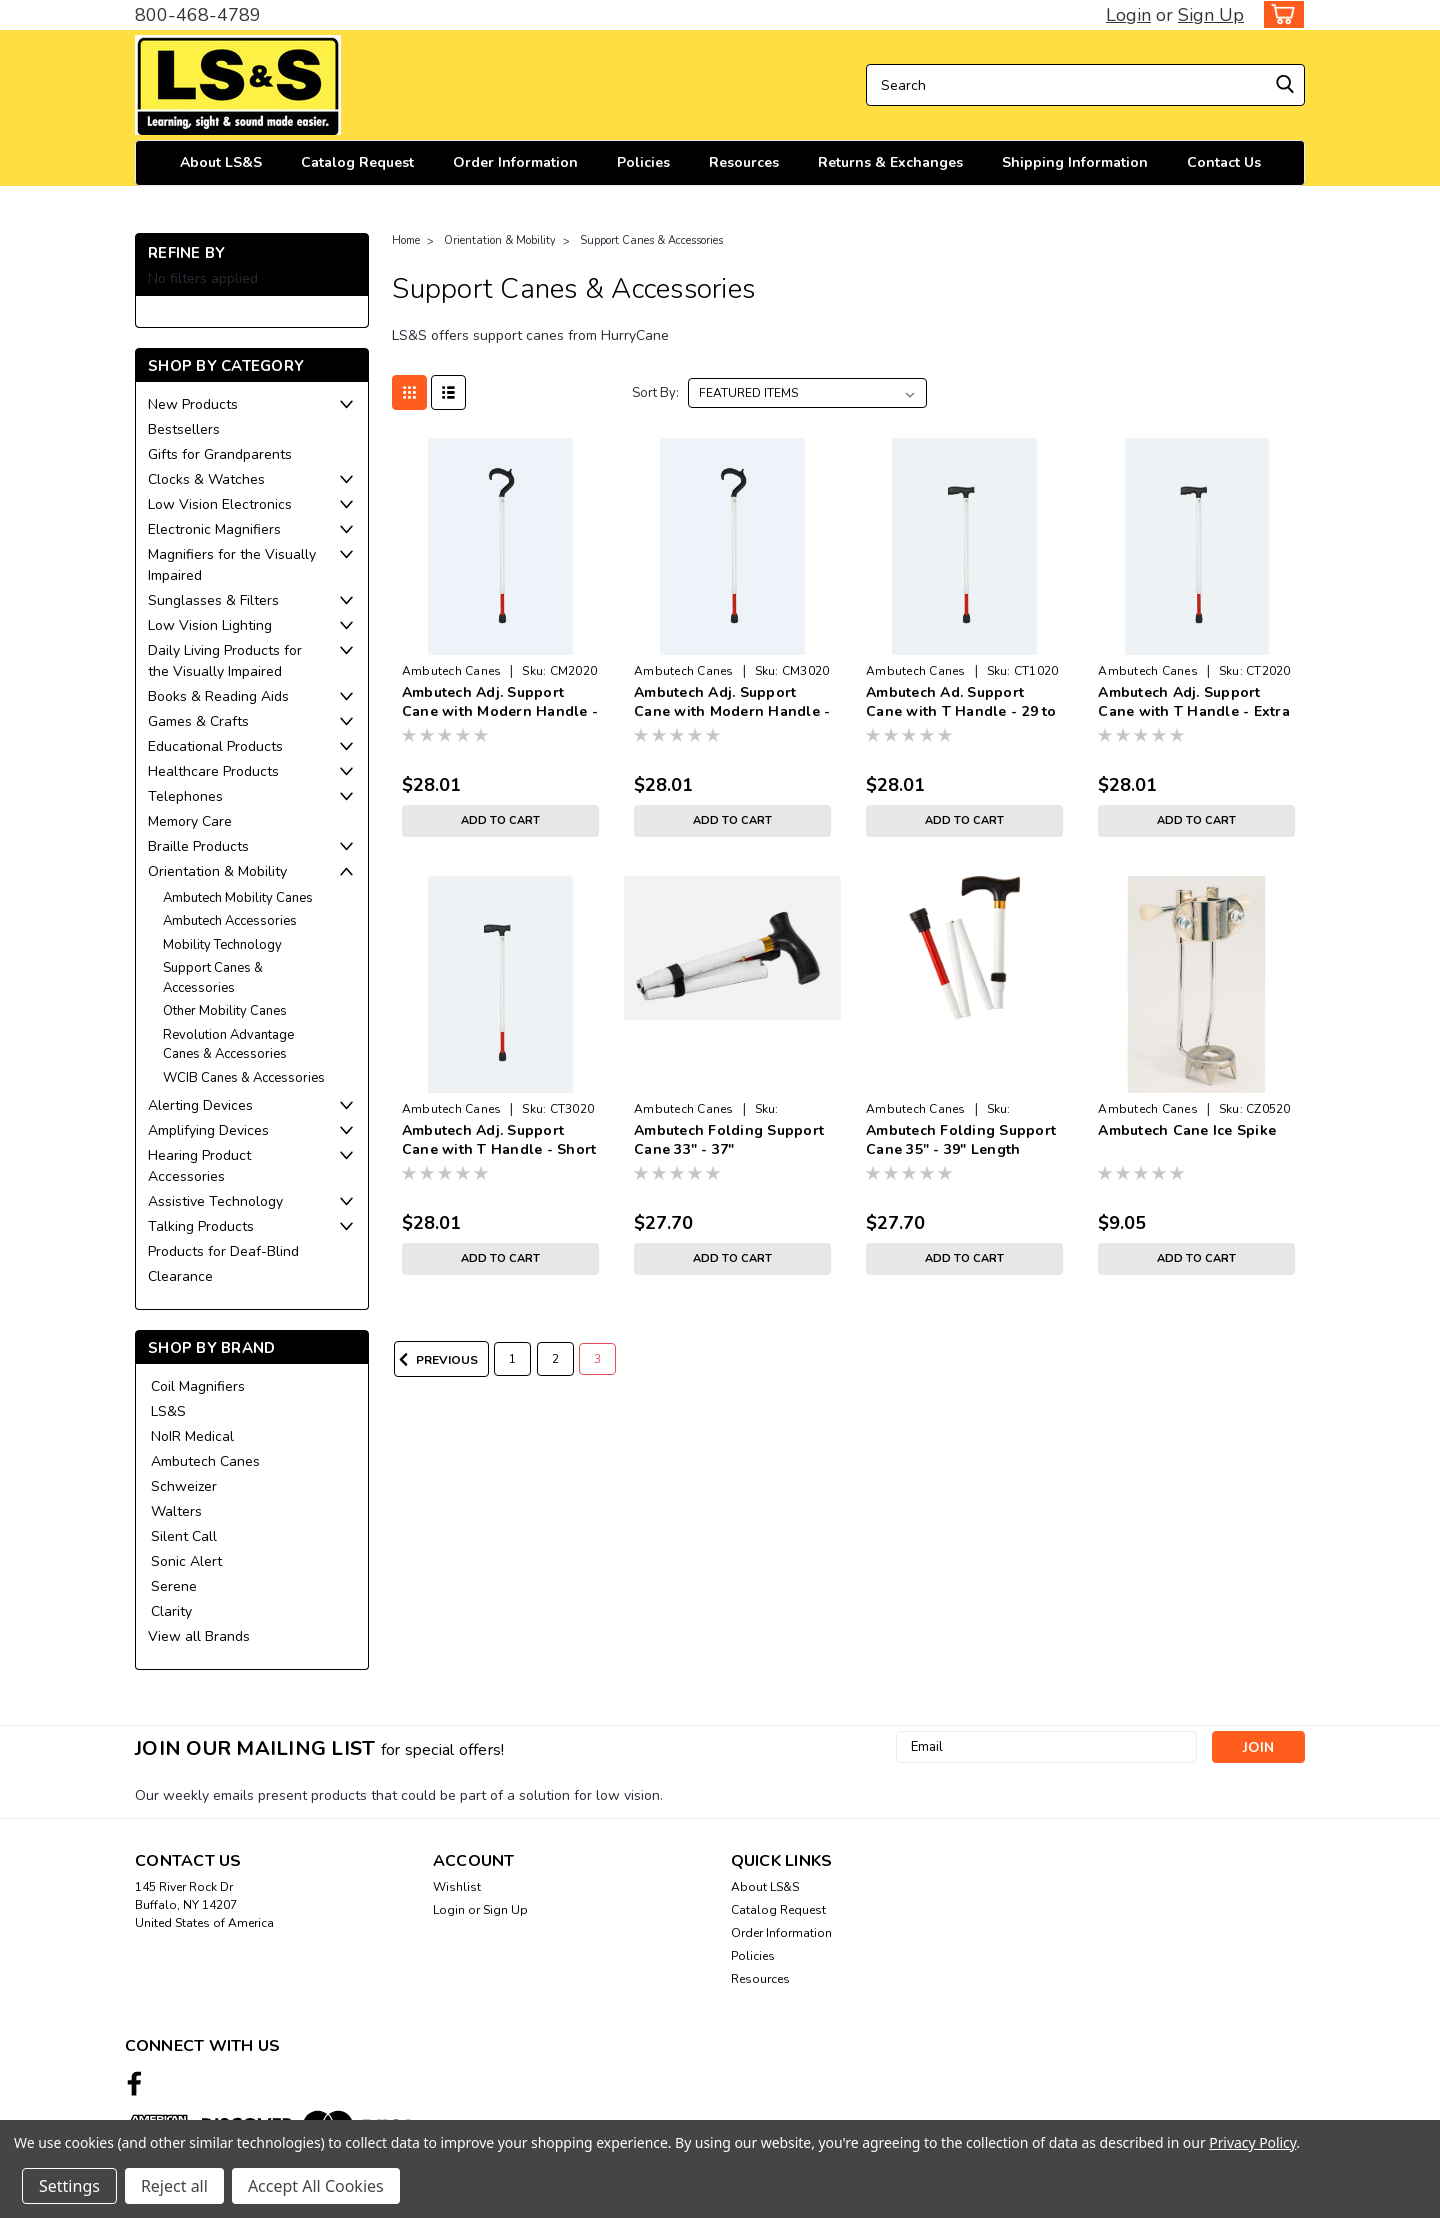  I want to click on Clarity, so click(171, 1611).